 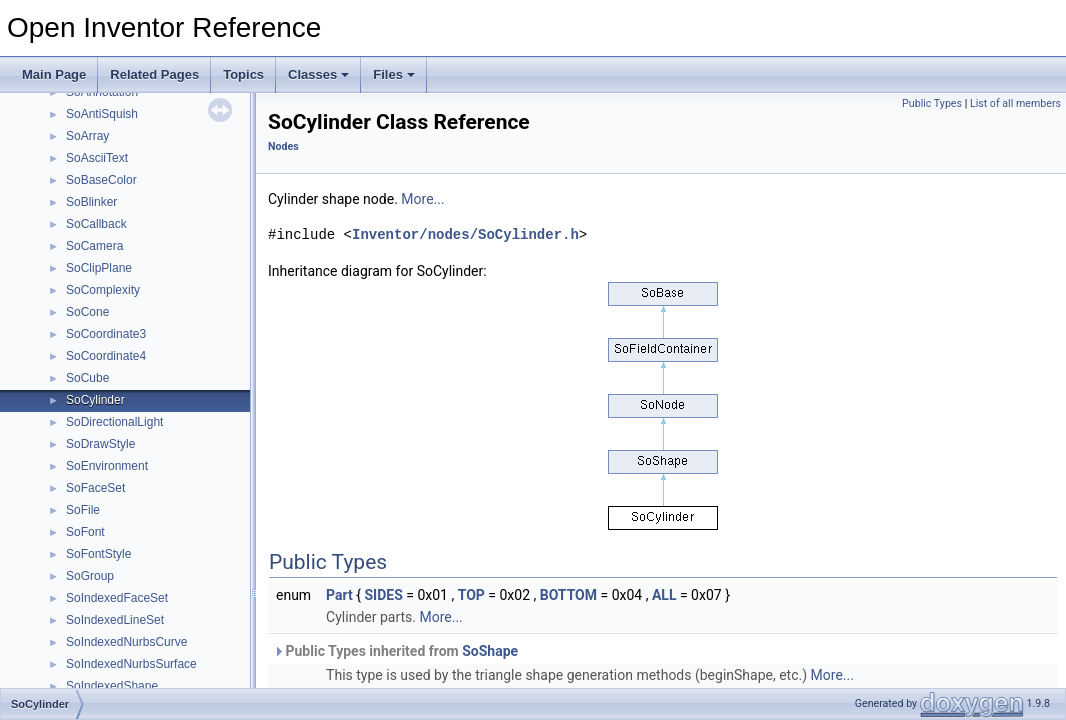 What do you see at coordinates (95, 400) in the screenshot?
I see `SoCylinder` at bounding box center [95, 400].